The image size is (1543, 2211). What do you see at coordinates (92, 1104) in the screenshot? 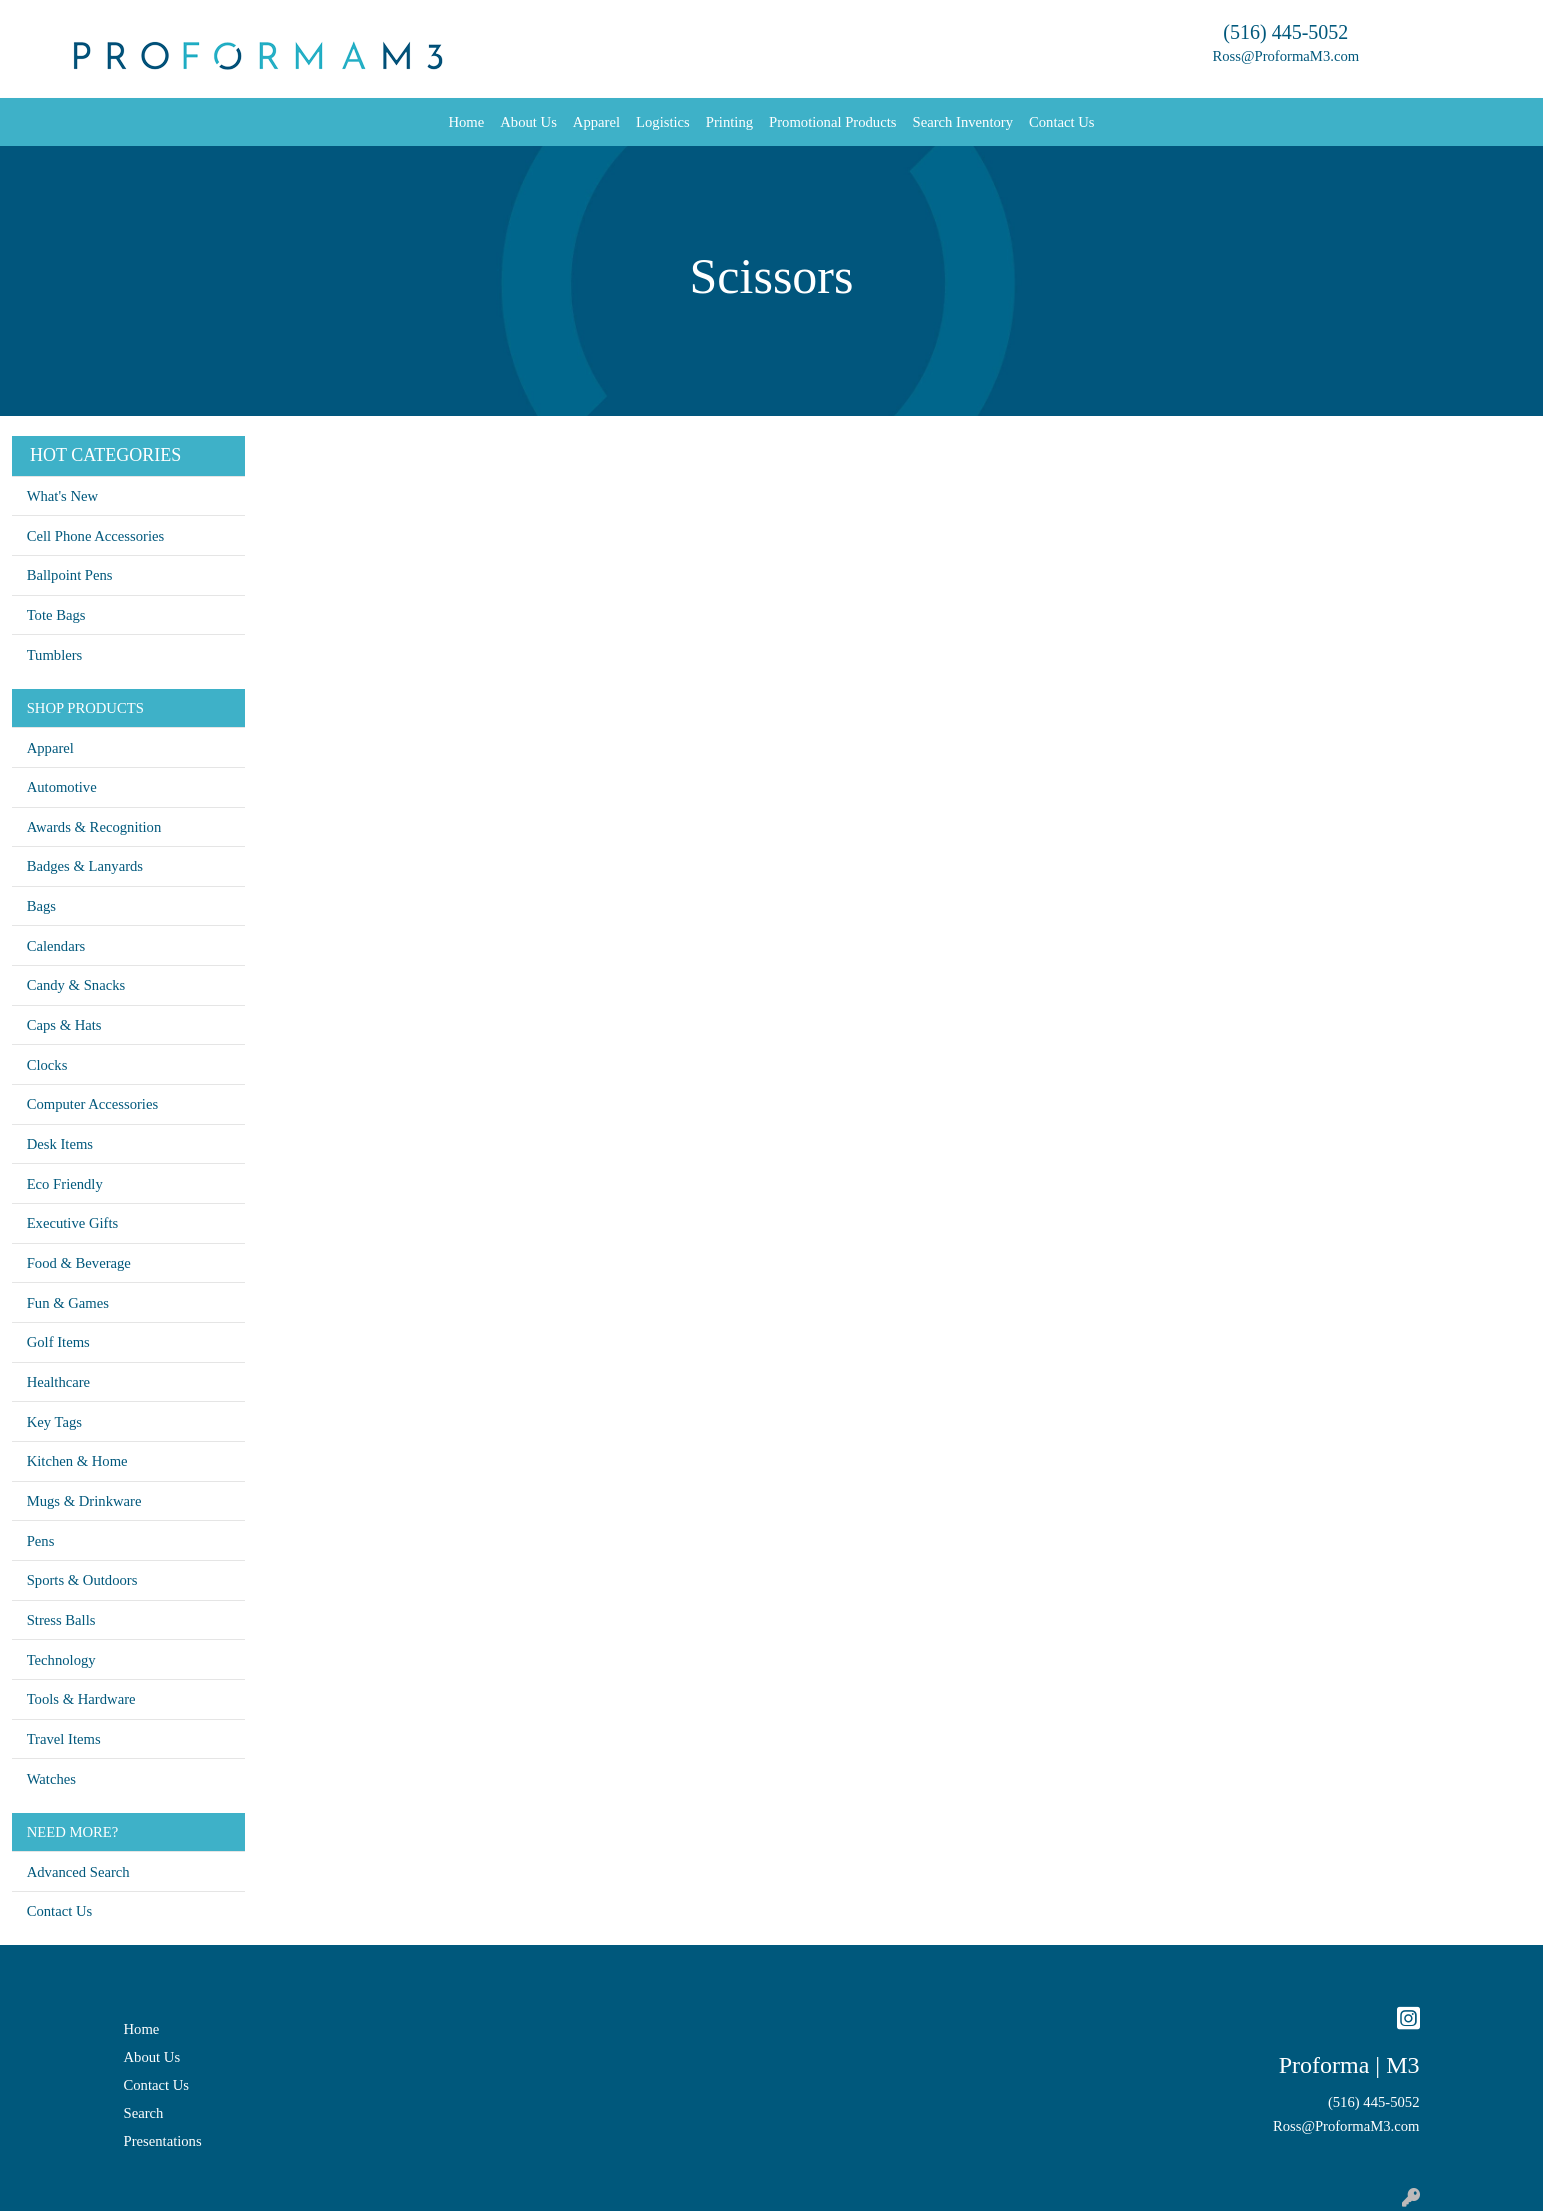
I see `Computer Accessories` at bounding box center [92, 1104].